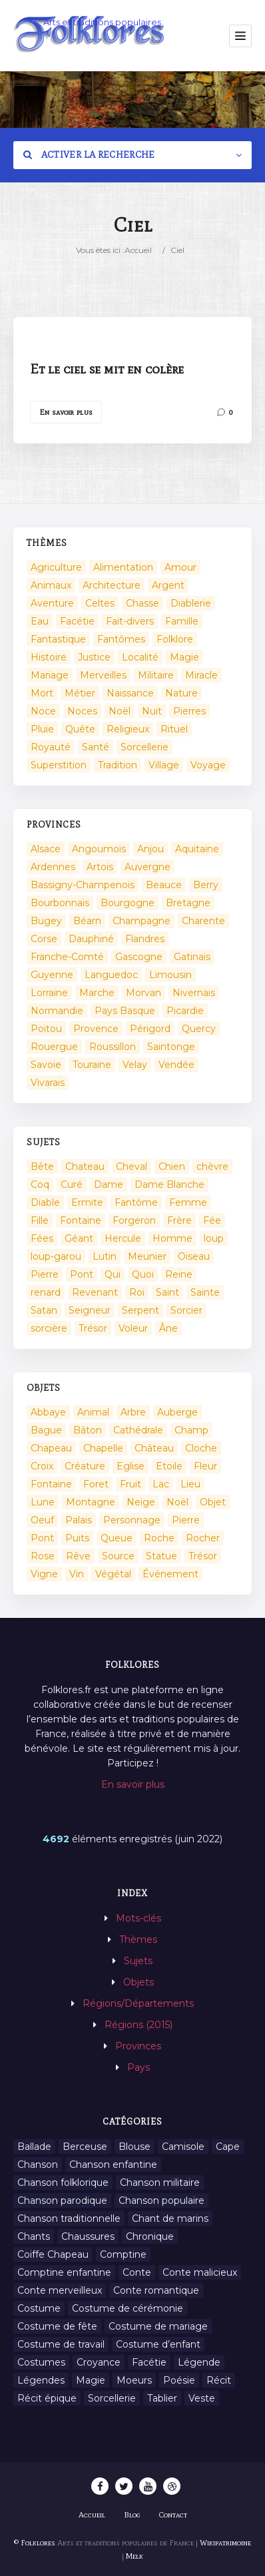 The image size is (265, 2576). I want to click on Provinces, so click(138, 2046).